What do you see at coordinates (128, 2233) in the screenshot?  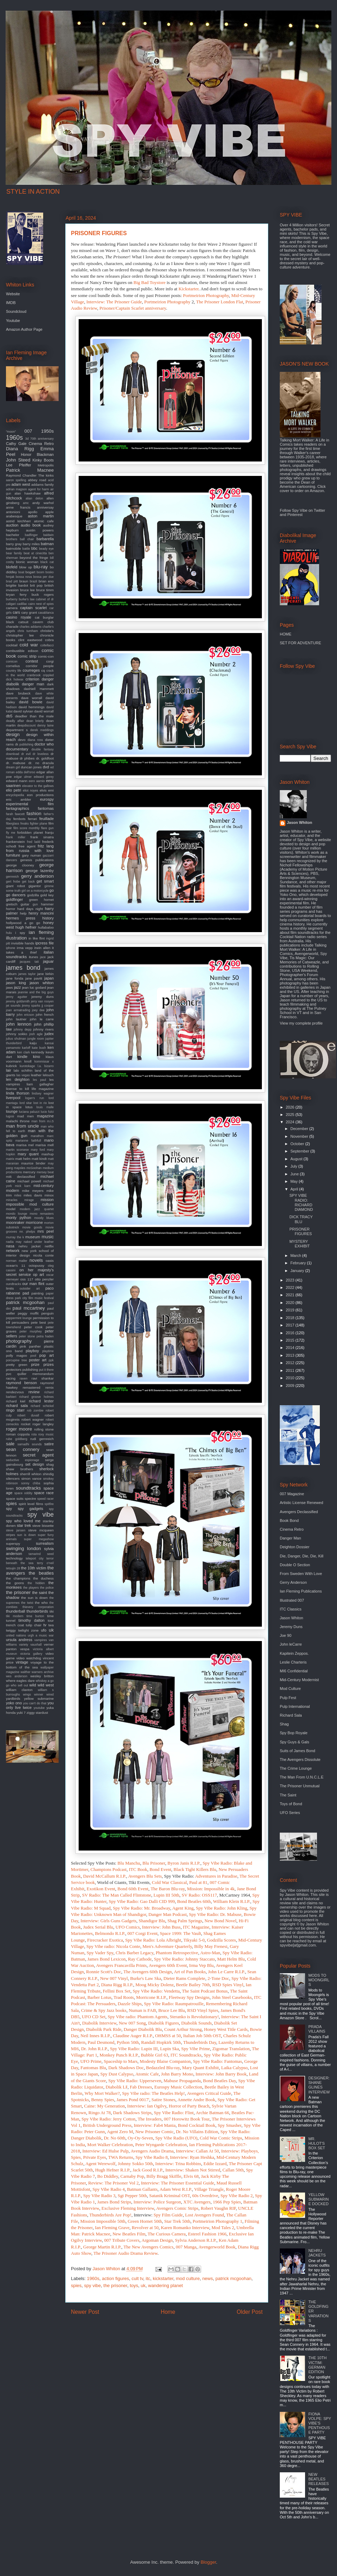 I see `New Beatles Film` at bounding box center [128, 2233].